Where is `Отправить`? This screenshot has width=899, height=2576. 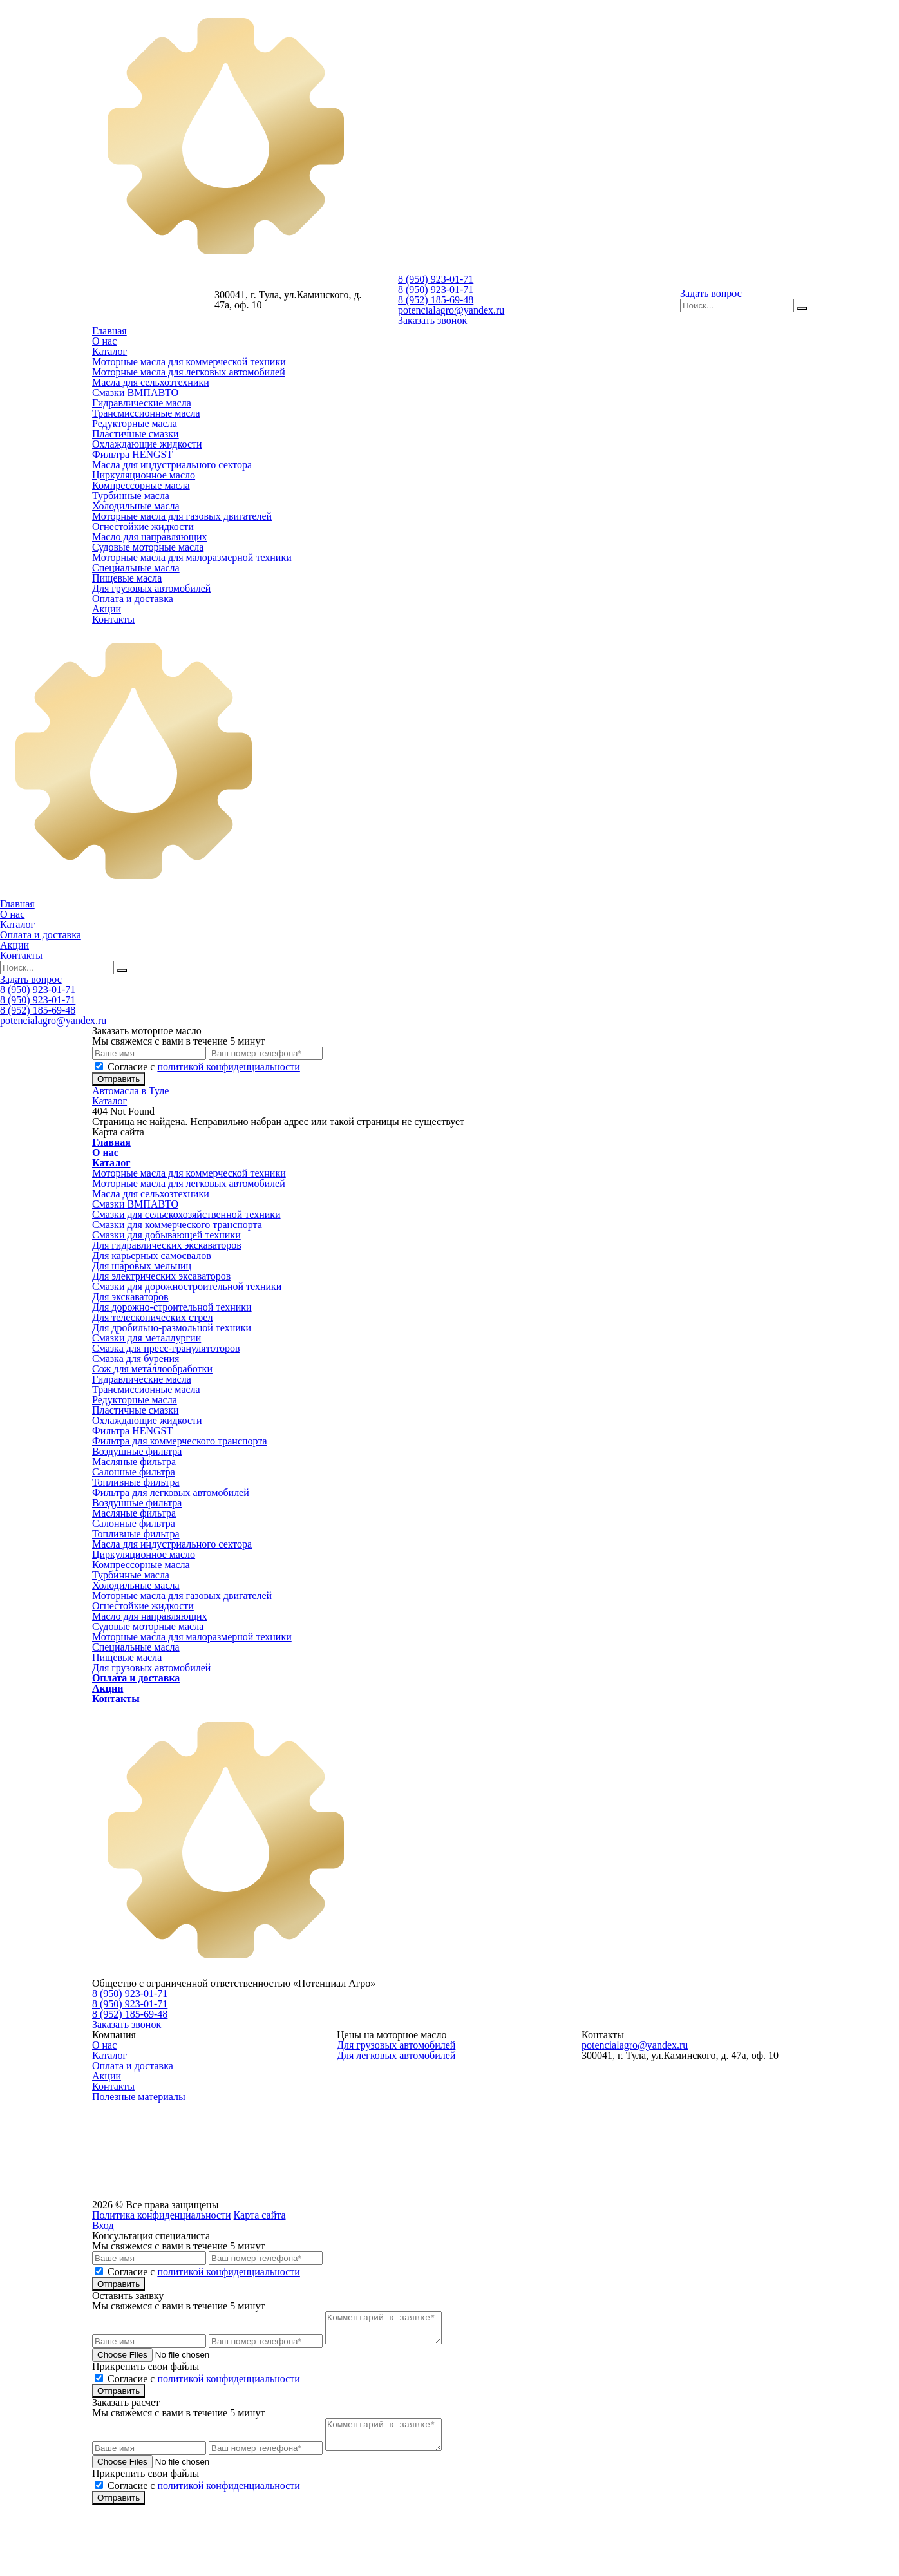
Отправить is located at coordinates (118, 1079).